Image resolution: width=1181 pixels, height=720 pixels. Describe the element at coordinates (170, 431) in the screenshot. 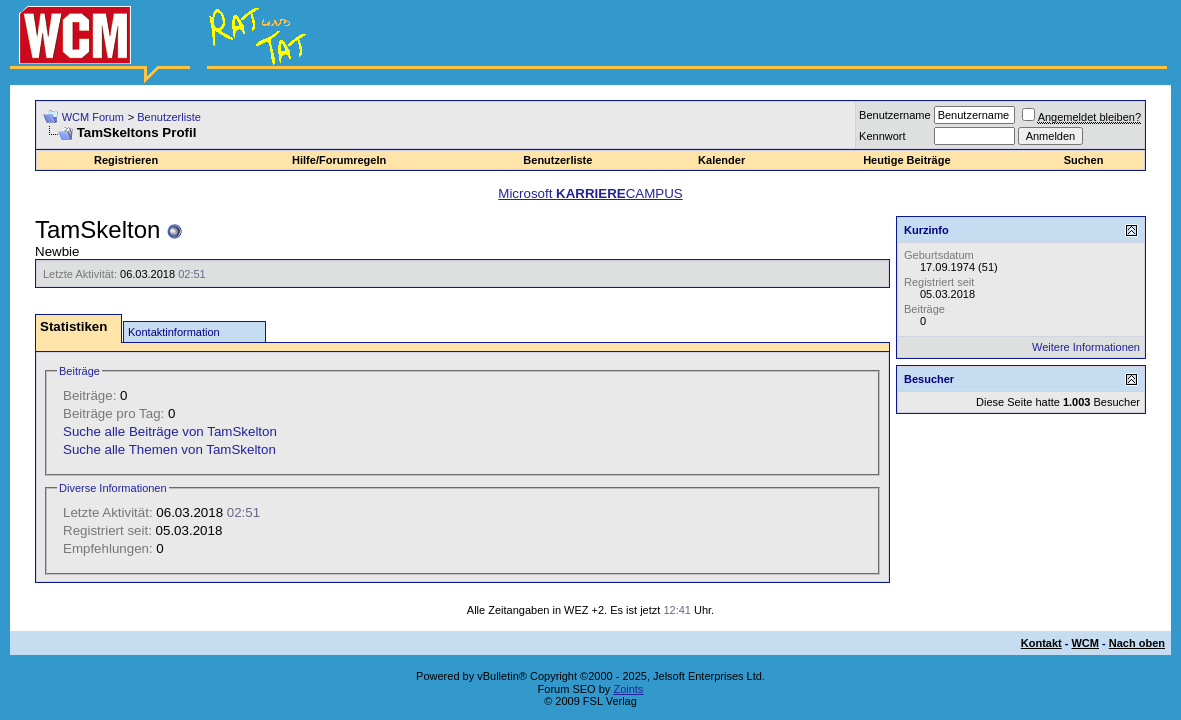

I see `Suche alle Beiträge von TamSkelton` at that location.